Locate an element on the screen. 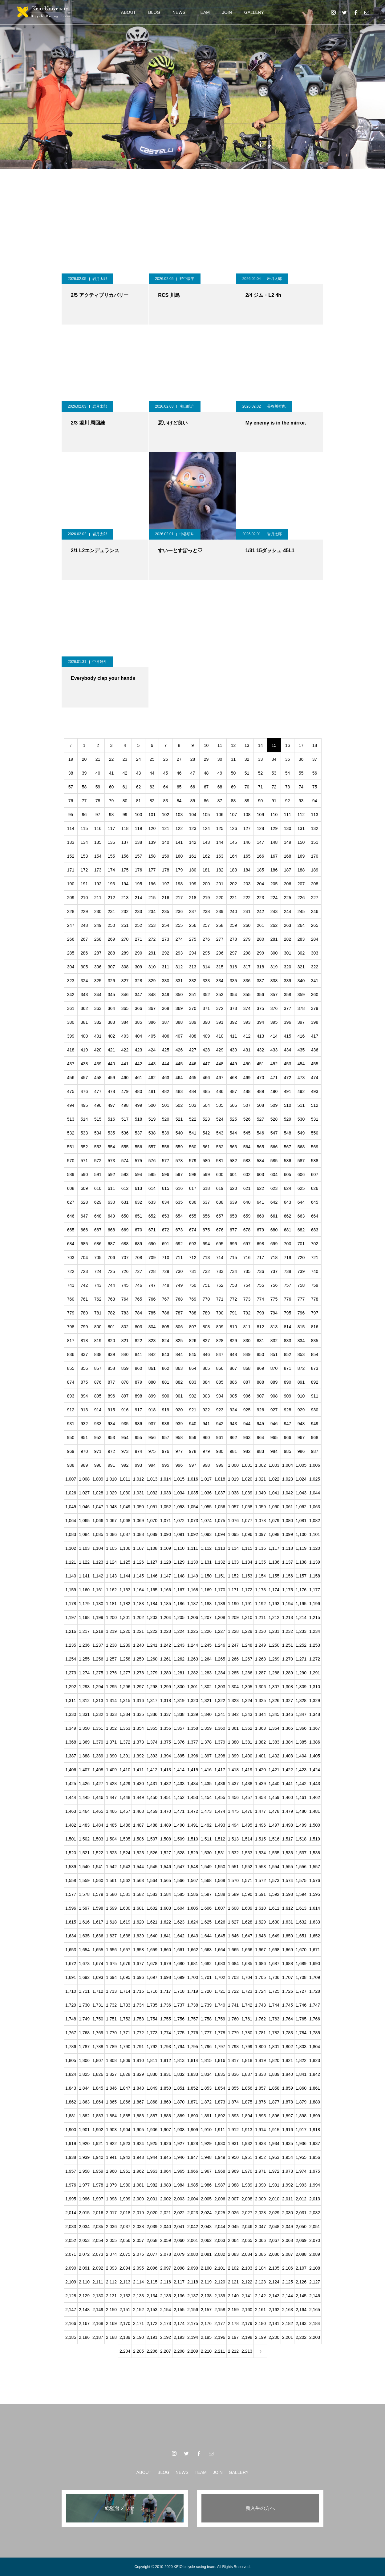 The image size is (385, 2576). 2,033 is located at coordinates (70, 2226).